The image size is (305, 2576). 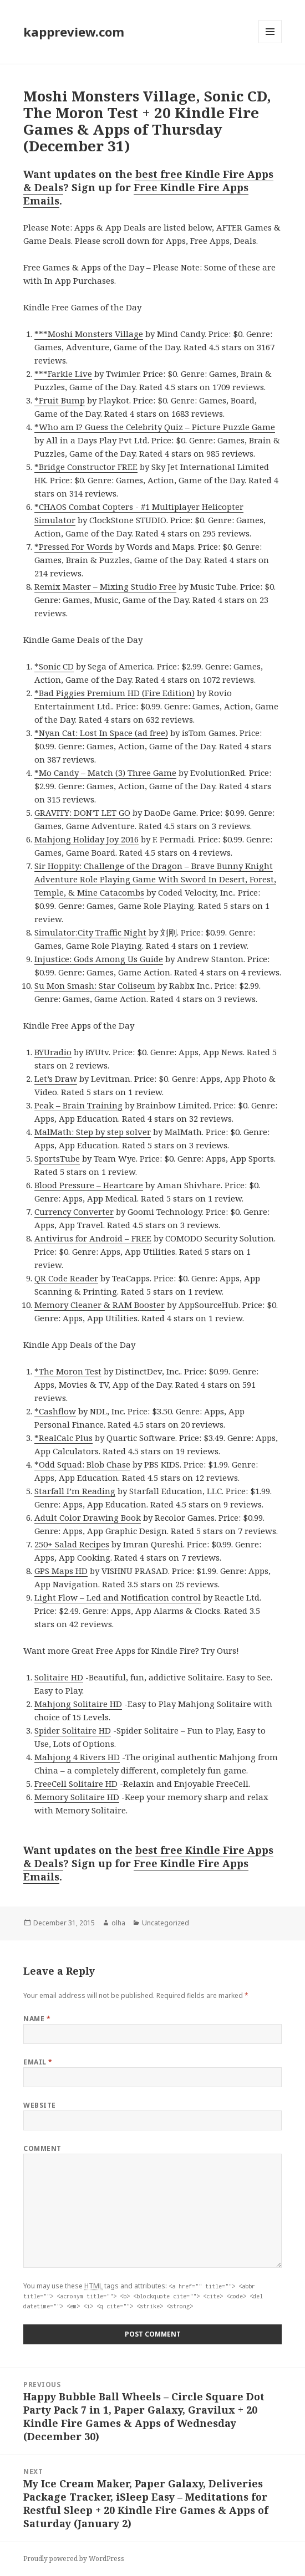 What do you see at coordinates (78, 1105) in the screenshot?
I see `Peak – Brain Training` at bounding box center [78, 1105].